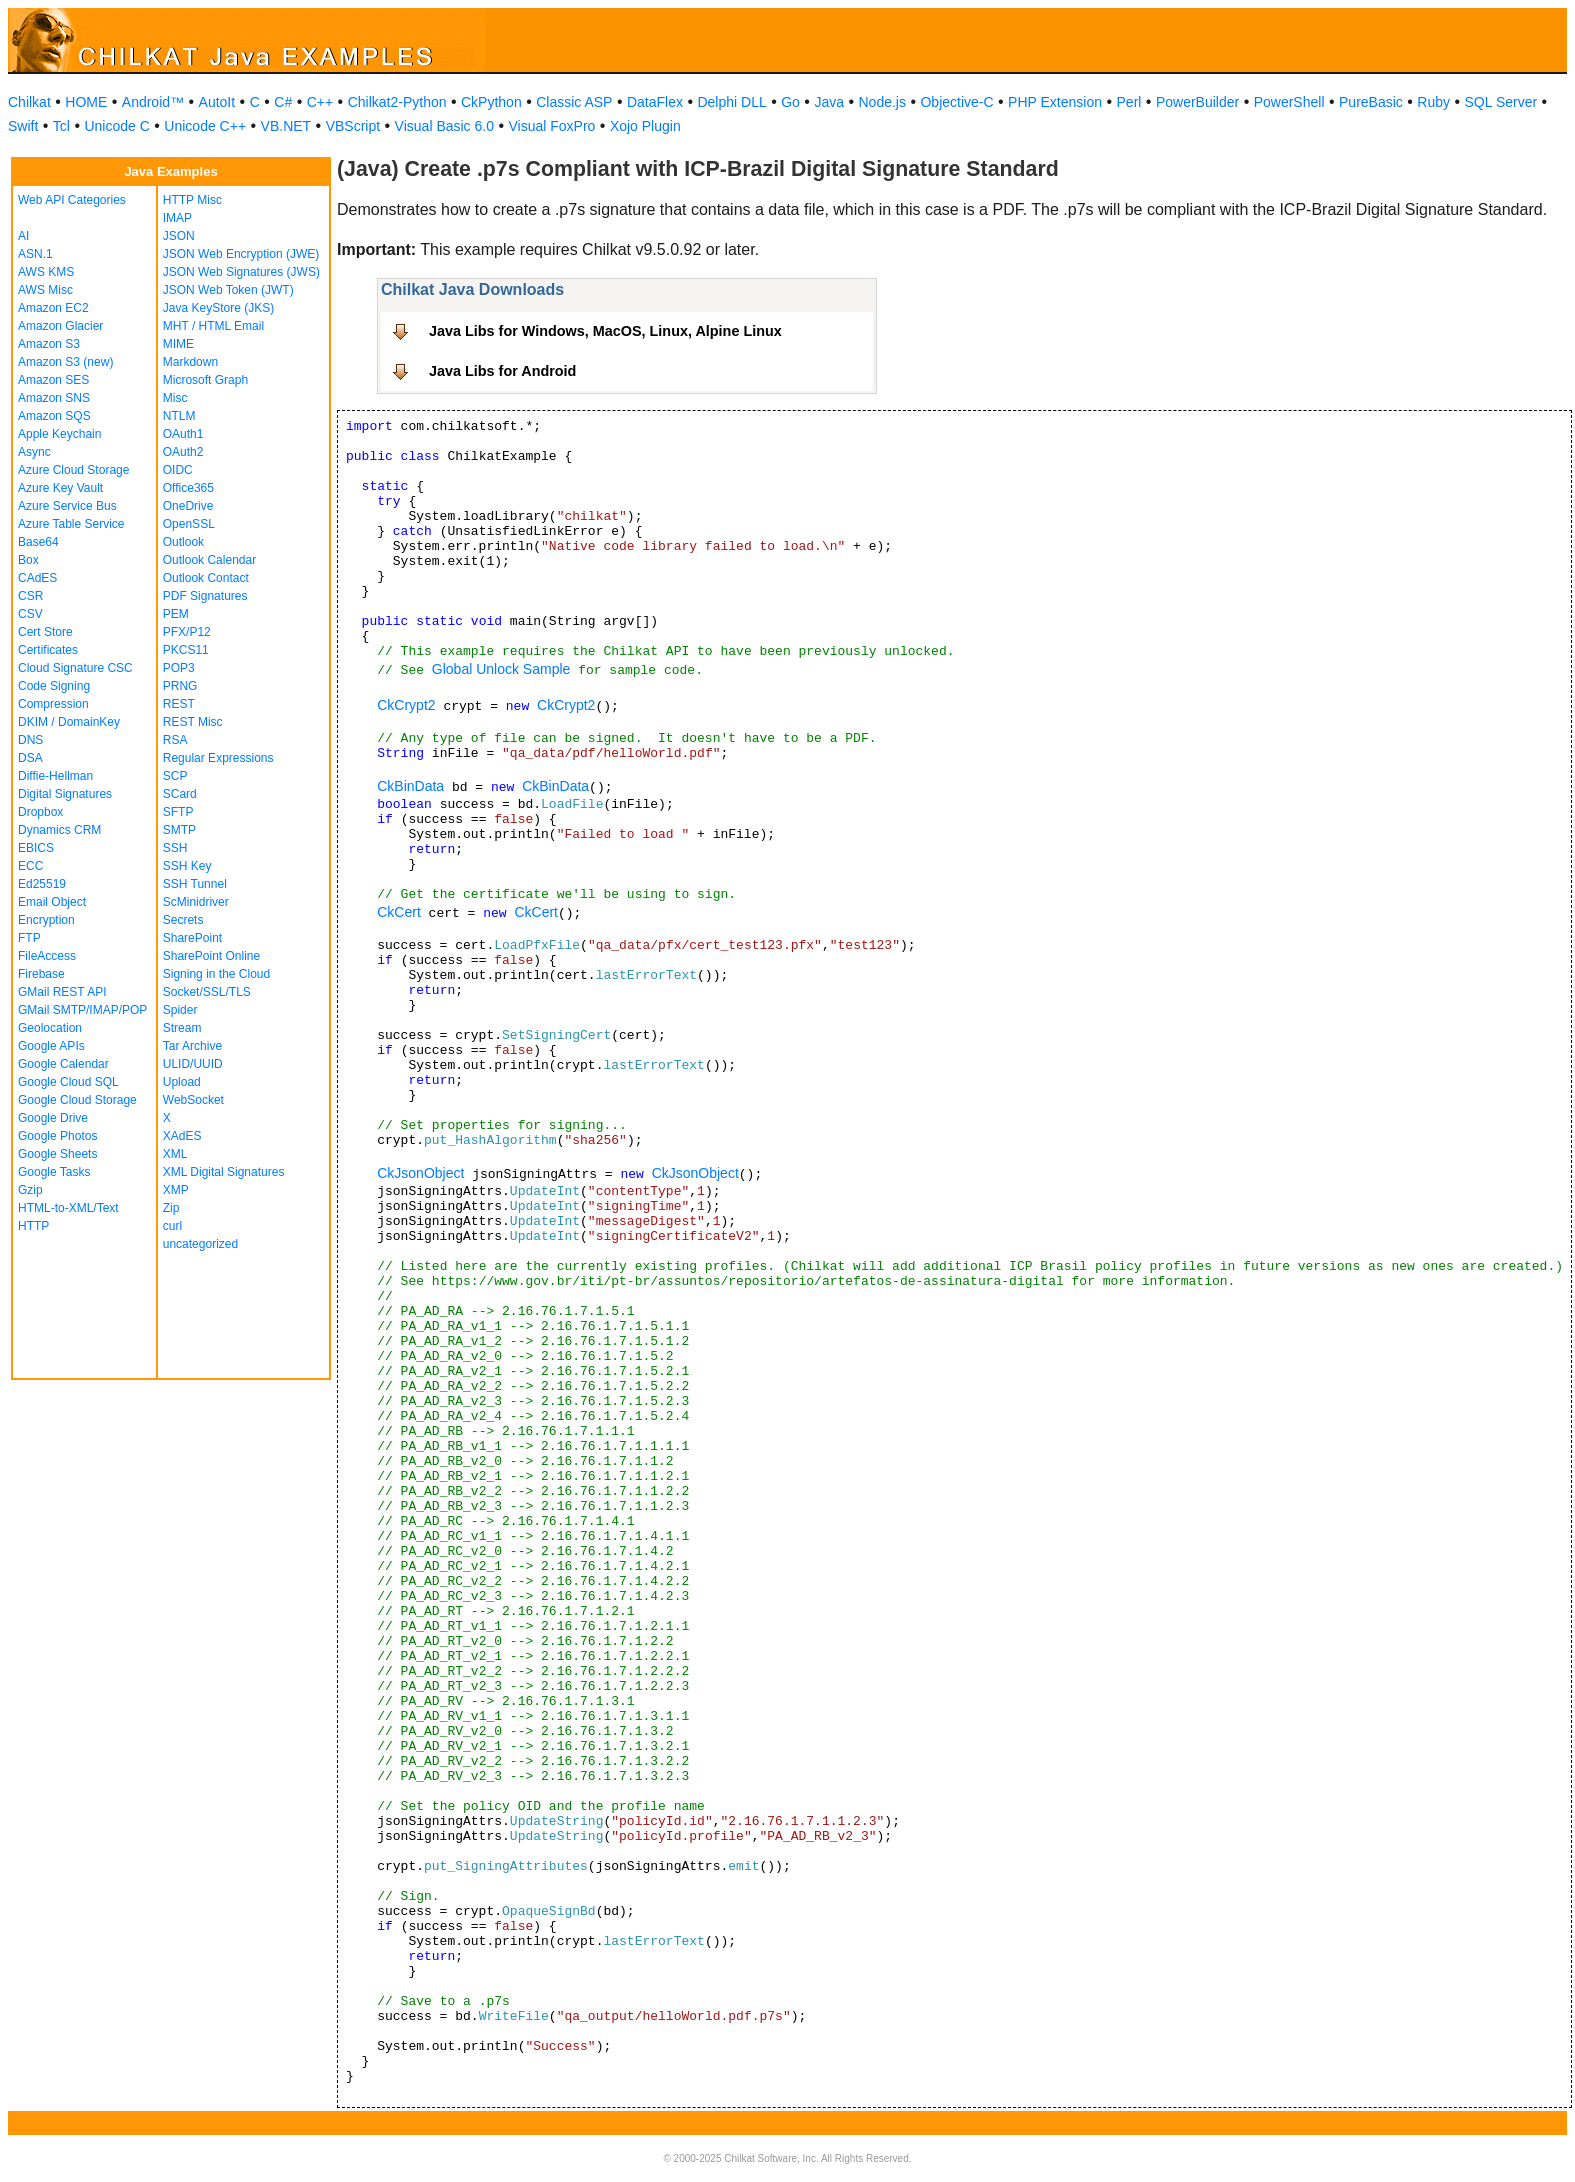  What do you see at coordinates (61, 126) in the screenshot?
I see `Tcl` at bounding box center [61, 126].